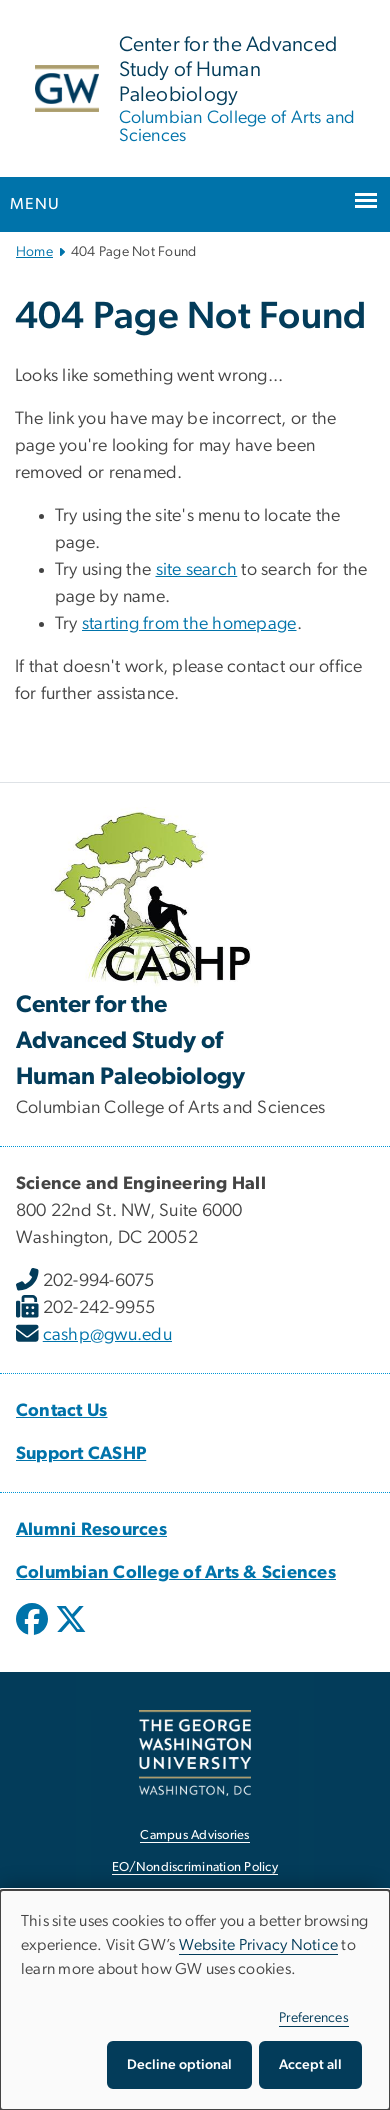 This screenshot has height=2110, width=390. Describe the element at coordinates (62, 1411) in the screenshot. I see `Contact Us` at that location.